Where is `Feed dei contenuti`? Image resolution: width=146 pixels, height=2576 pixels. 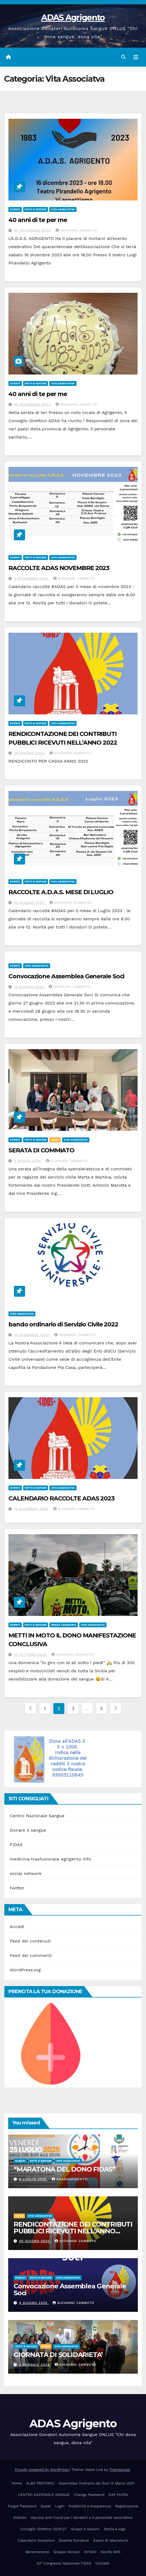 Feed dei contenuti is located at coordinates (30, 1941).